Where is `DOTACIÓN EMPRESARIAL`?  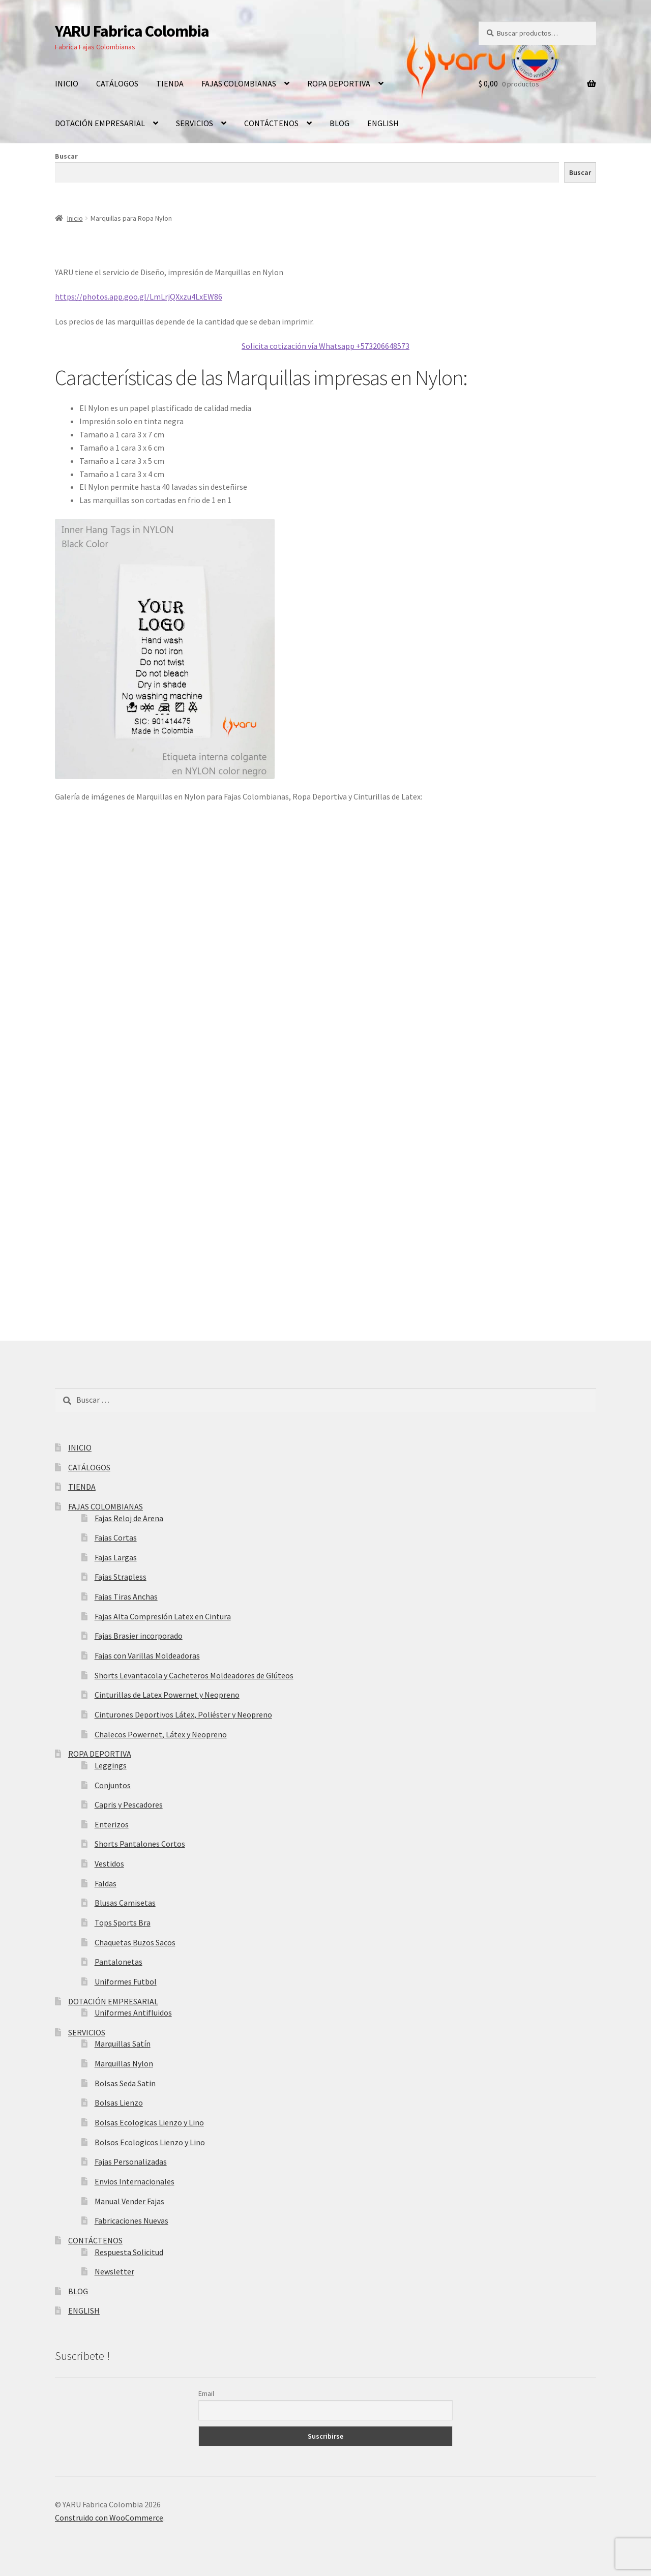
DOTACIÓN EMPRESARIAL is located at coordinates (100, 123).